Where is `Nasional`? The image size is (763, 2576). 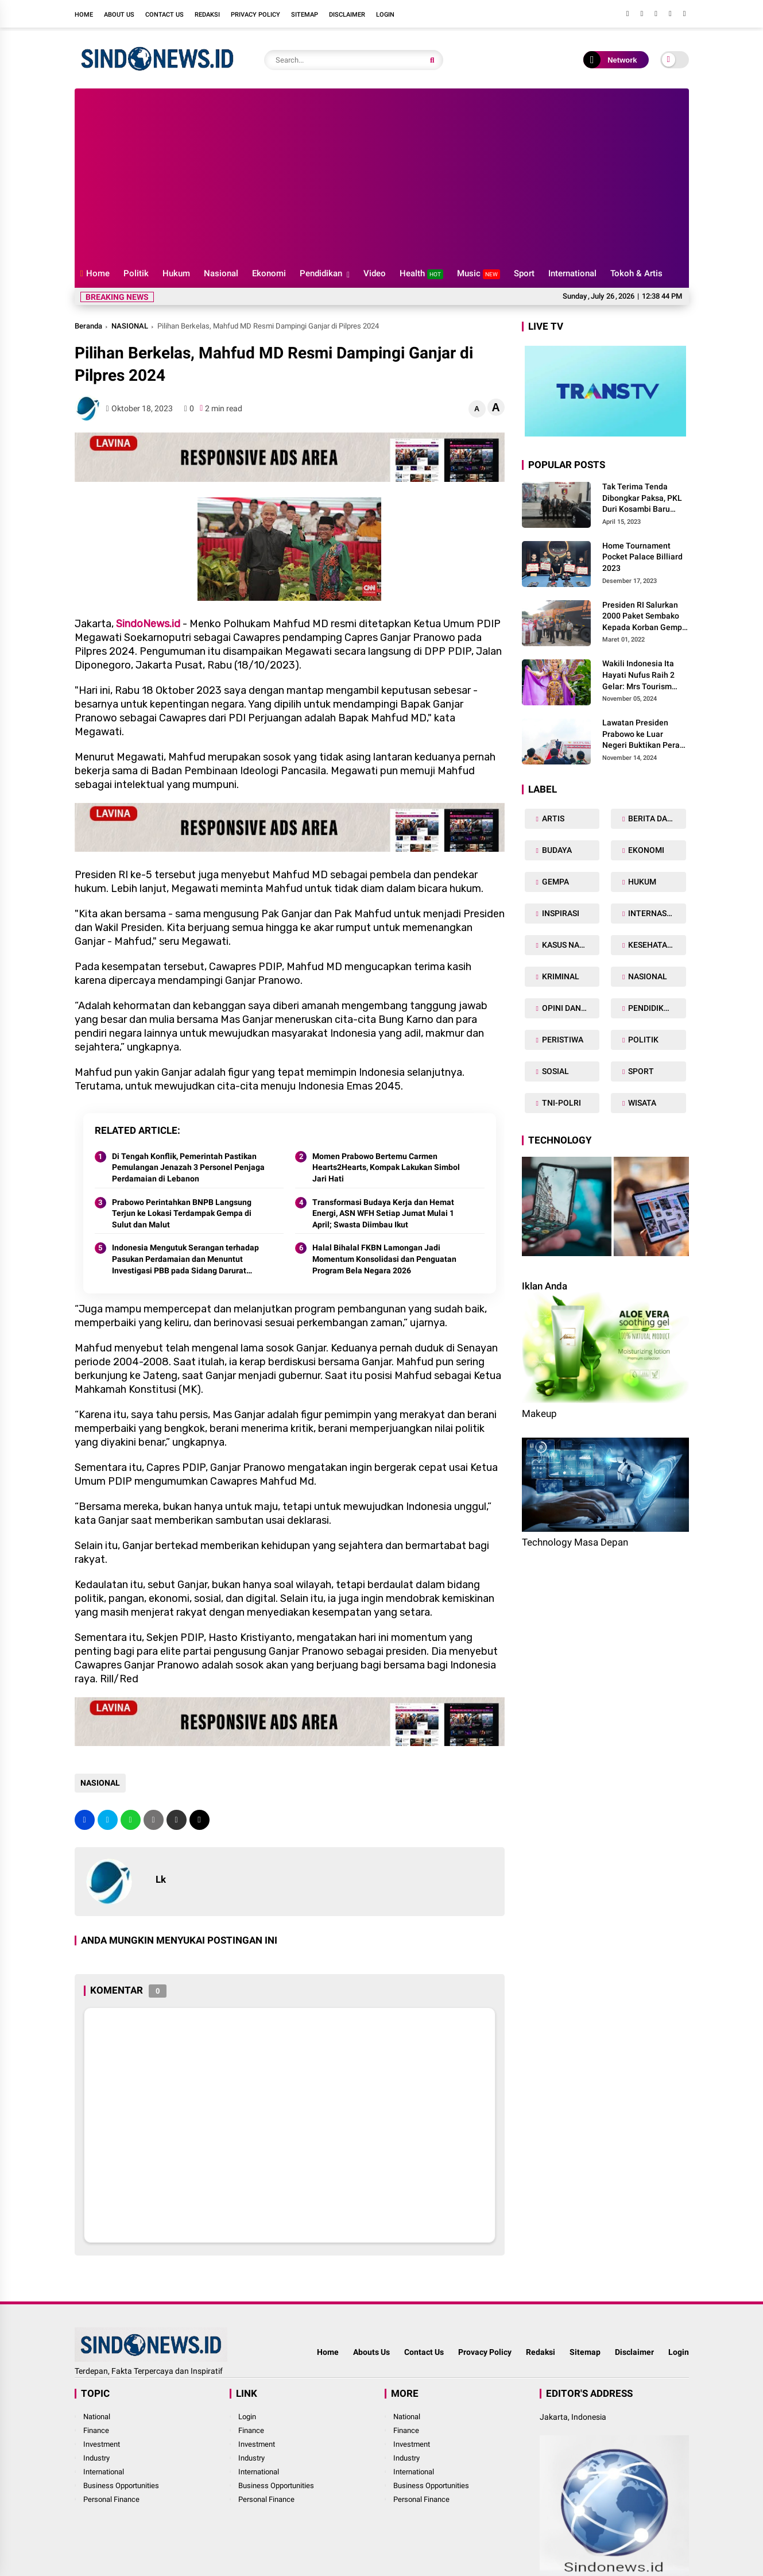
Nasional is located at coordinates (221, 273).